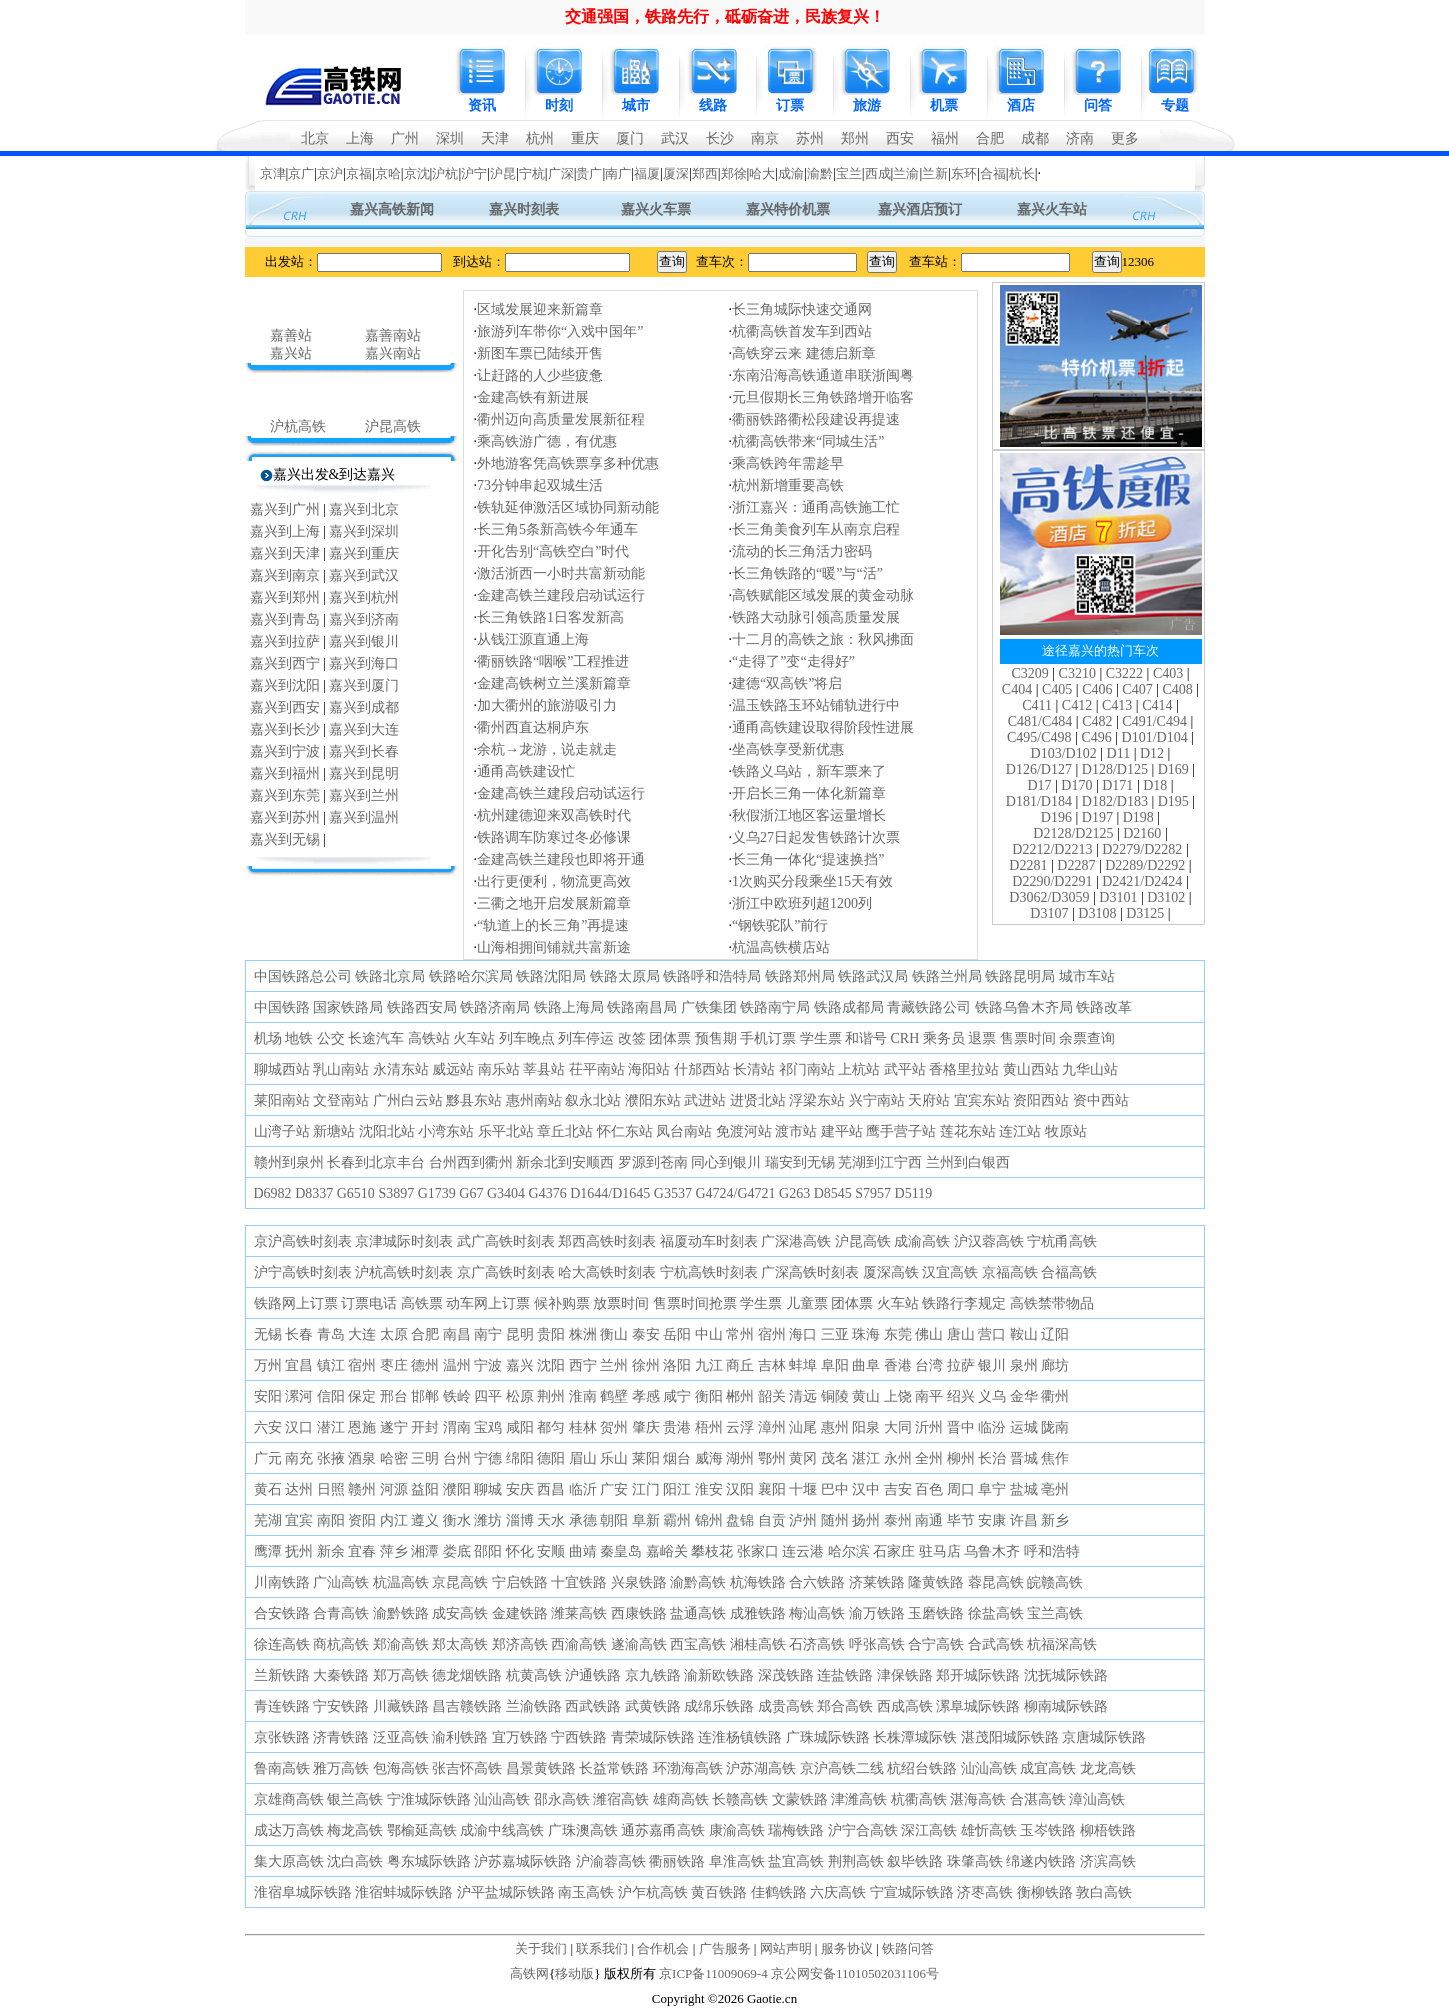 This screenshot has width=1449, height=2011. What do you see at coordinates (299, 1365) in the screenshot?
I see `宜昌` at bounding box center [299, 1365].